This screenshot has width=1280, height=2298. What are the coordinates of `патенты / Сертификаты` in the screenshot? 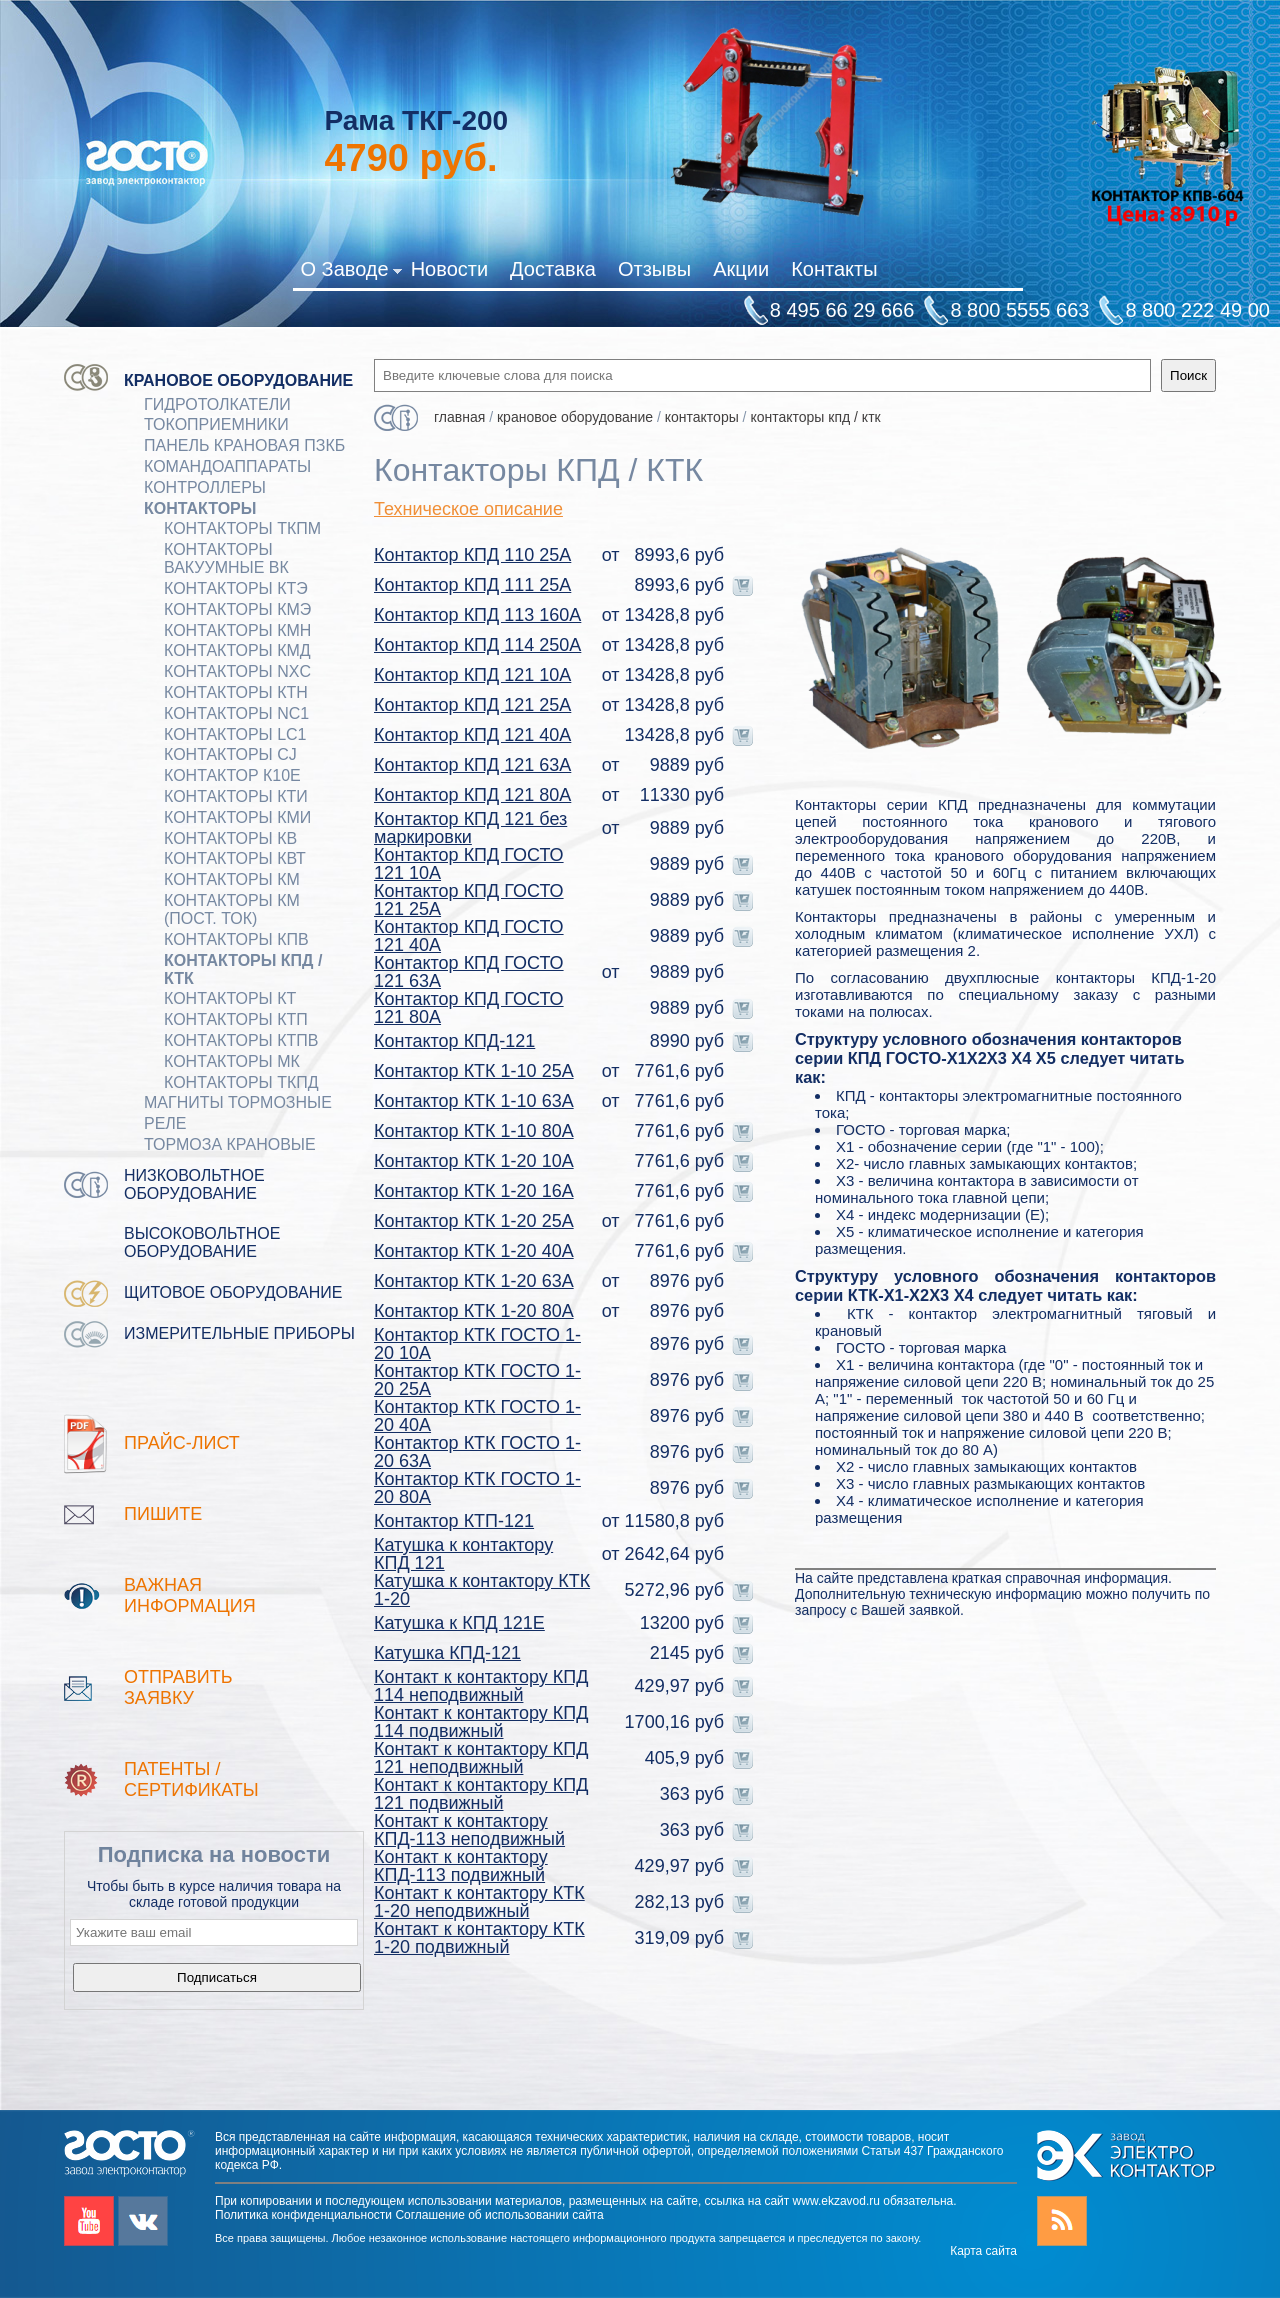 It's located at (191, 1779).